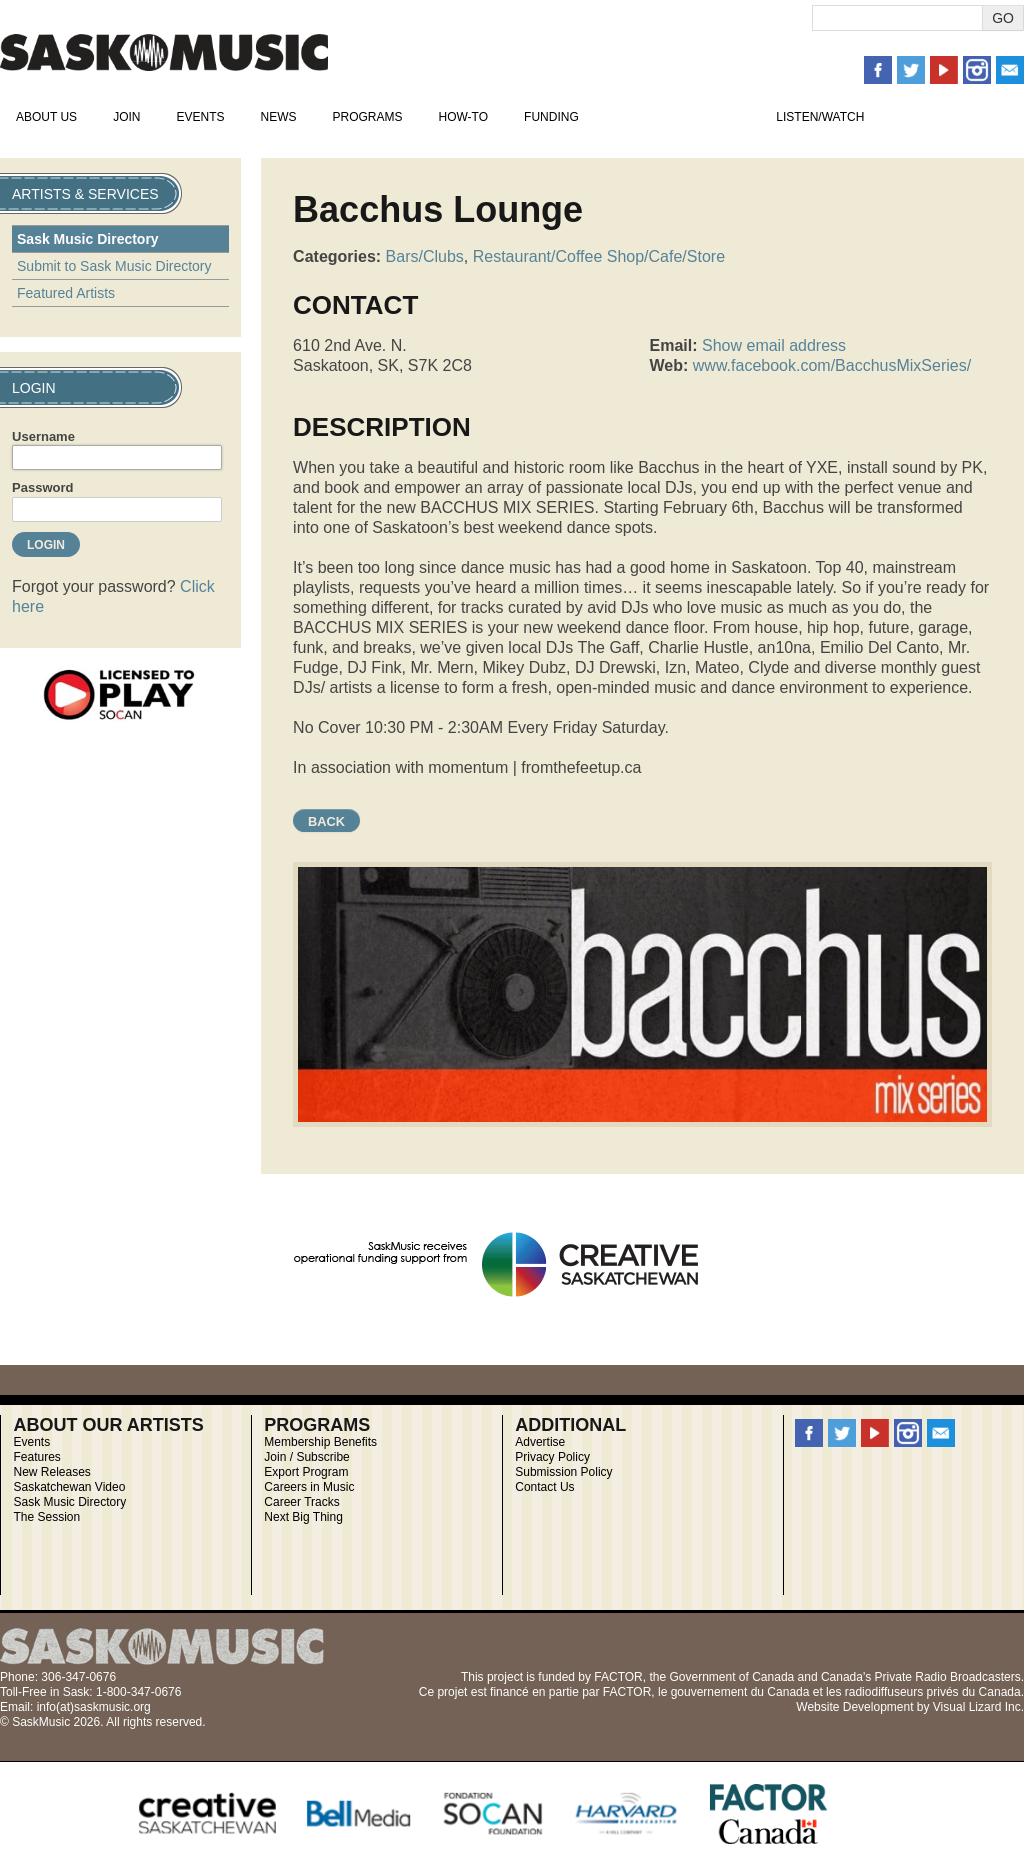 The image size is (1024, 1867). Describe the element at coordinates (309, 1487) in the screenshot. I see `Careers in Music` at that location.